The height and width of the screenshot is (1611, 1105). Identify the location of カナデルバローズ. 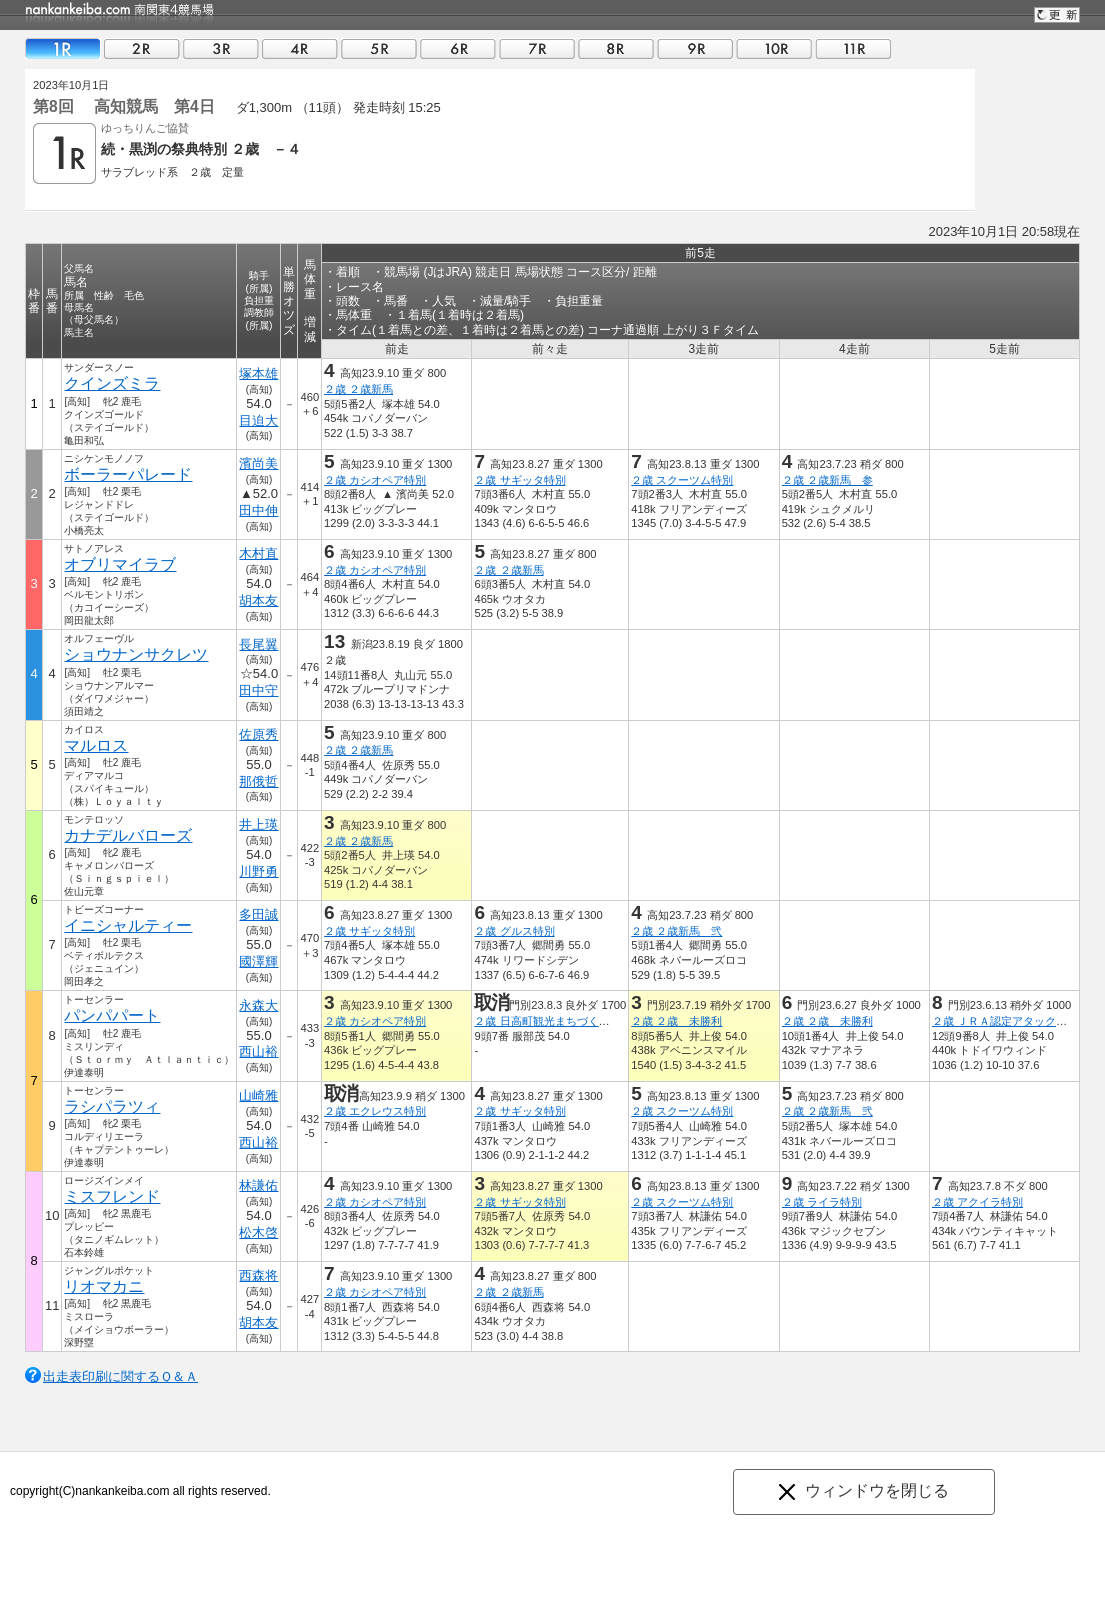
(128, 835).